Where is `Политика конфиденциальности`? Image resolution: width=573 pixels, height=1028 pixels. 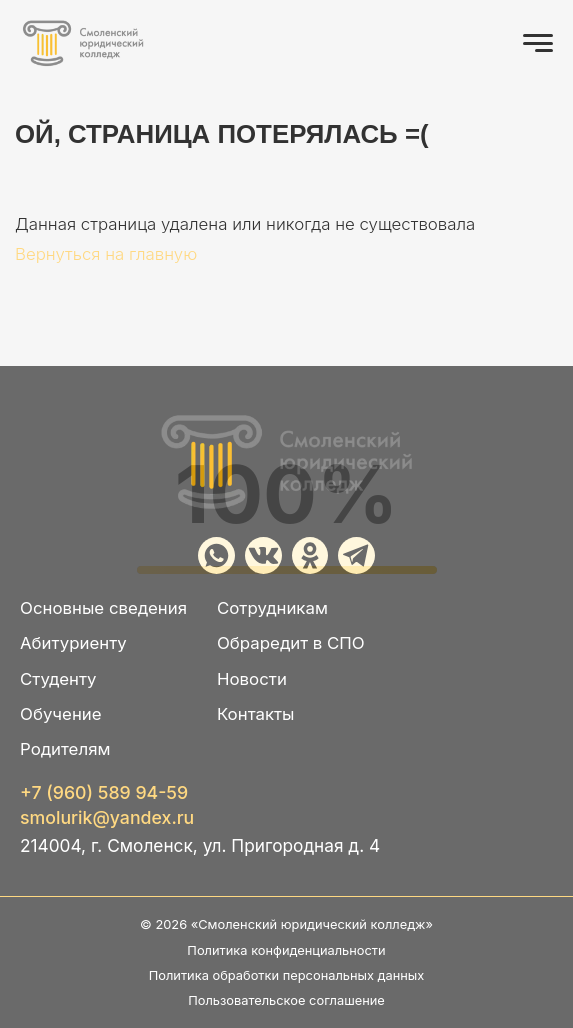 Политика конфиденциальности is located at coordinates (286, 950).